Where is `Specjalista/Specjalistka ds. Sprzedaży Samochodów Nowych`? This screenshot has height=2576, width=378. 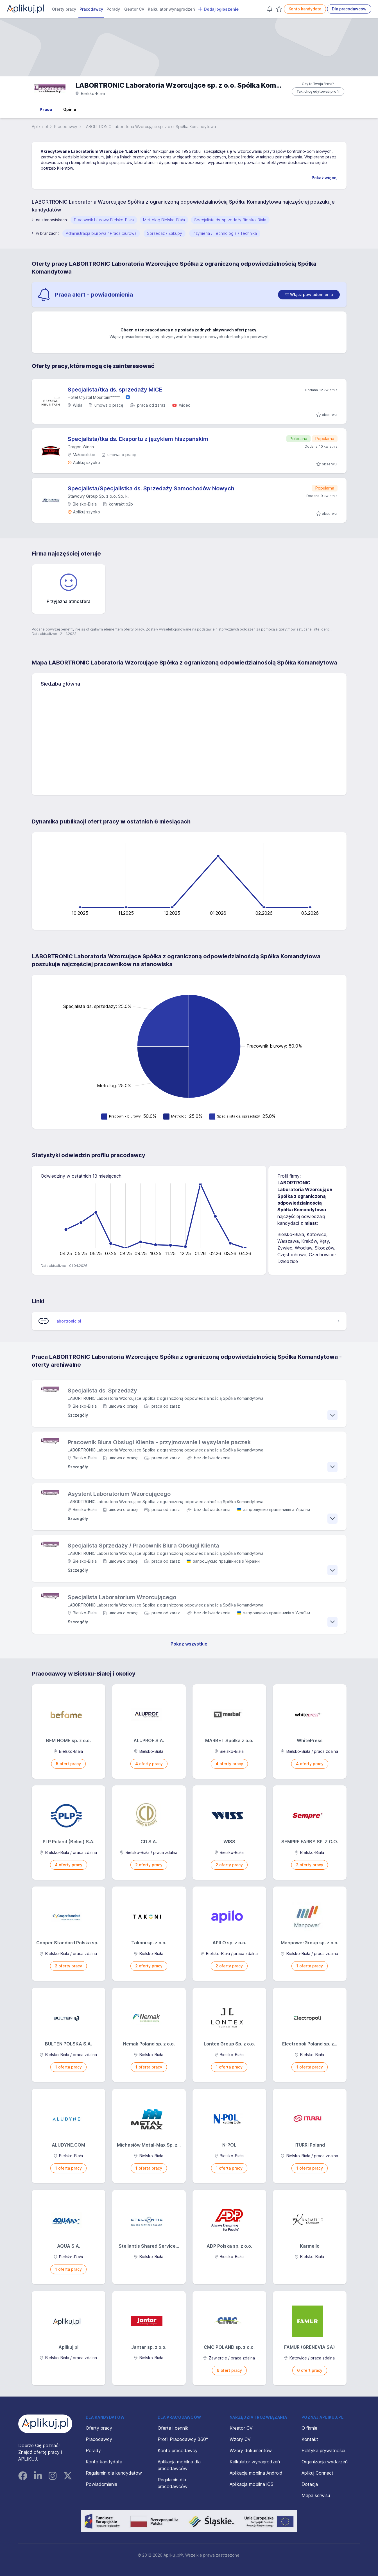
Specjalista/Specjalistka ds. Sprzedaży Samochodów Nowych is located at coordinates (151, 488).